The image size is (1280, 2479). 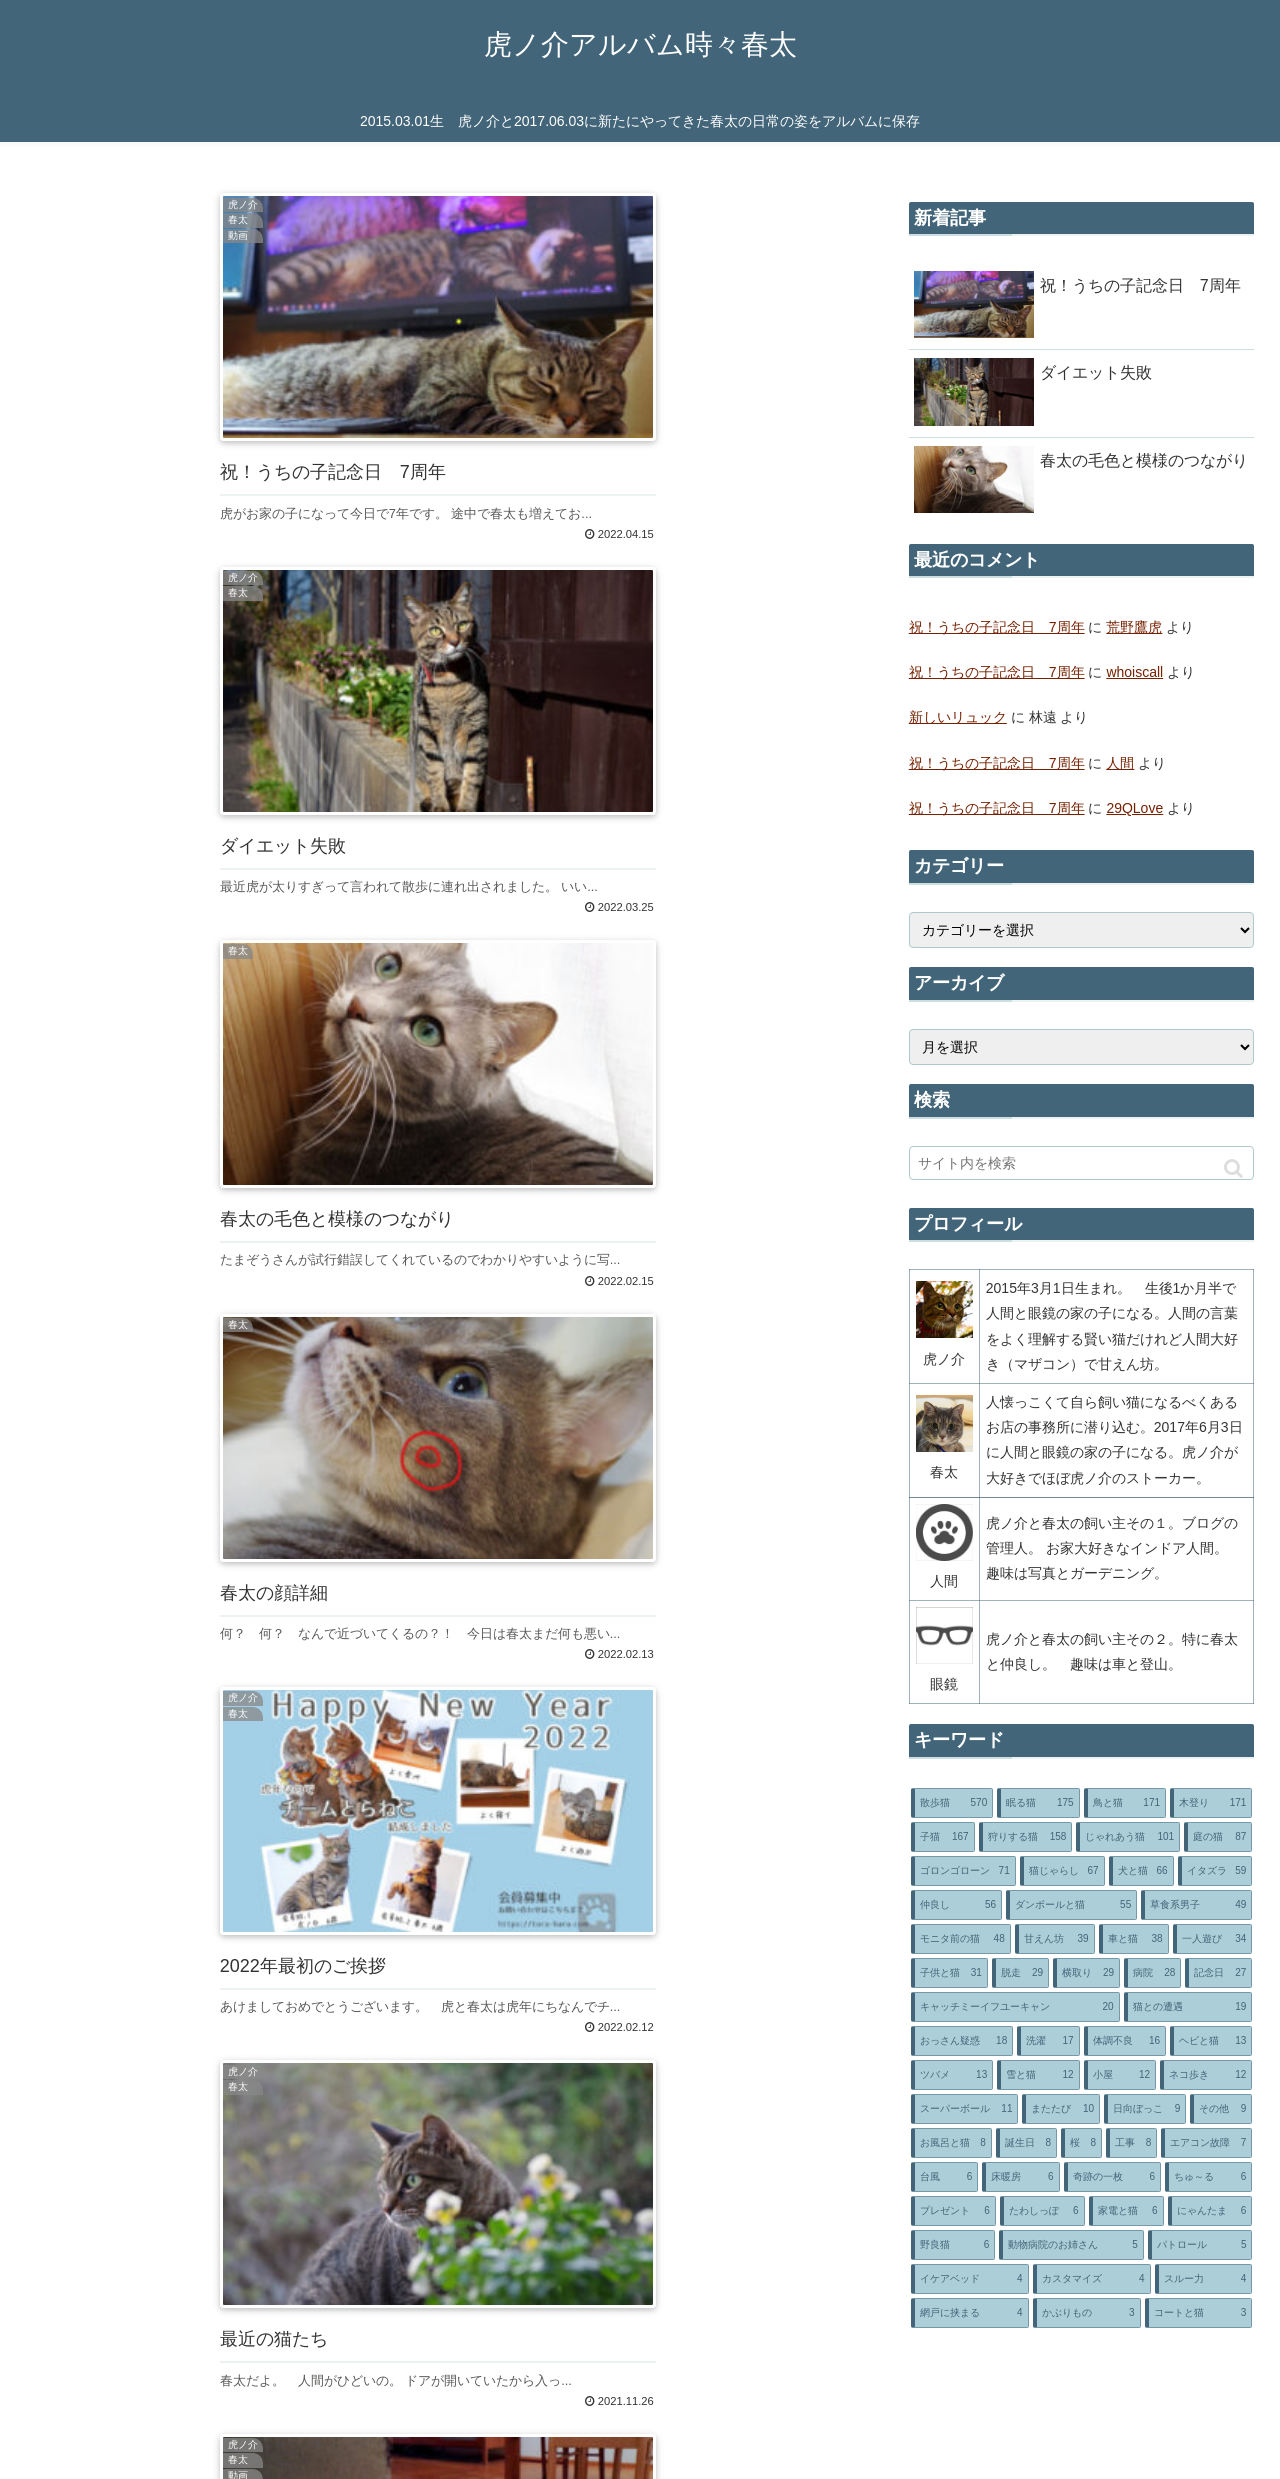 What do you see at coordinates (1206, 2075) in the screenshot?
I see `[ネコ歩き (12個の項目)]` at bounding box center [1206, 2075].